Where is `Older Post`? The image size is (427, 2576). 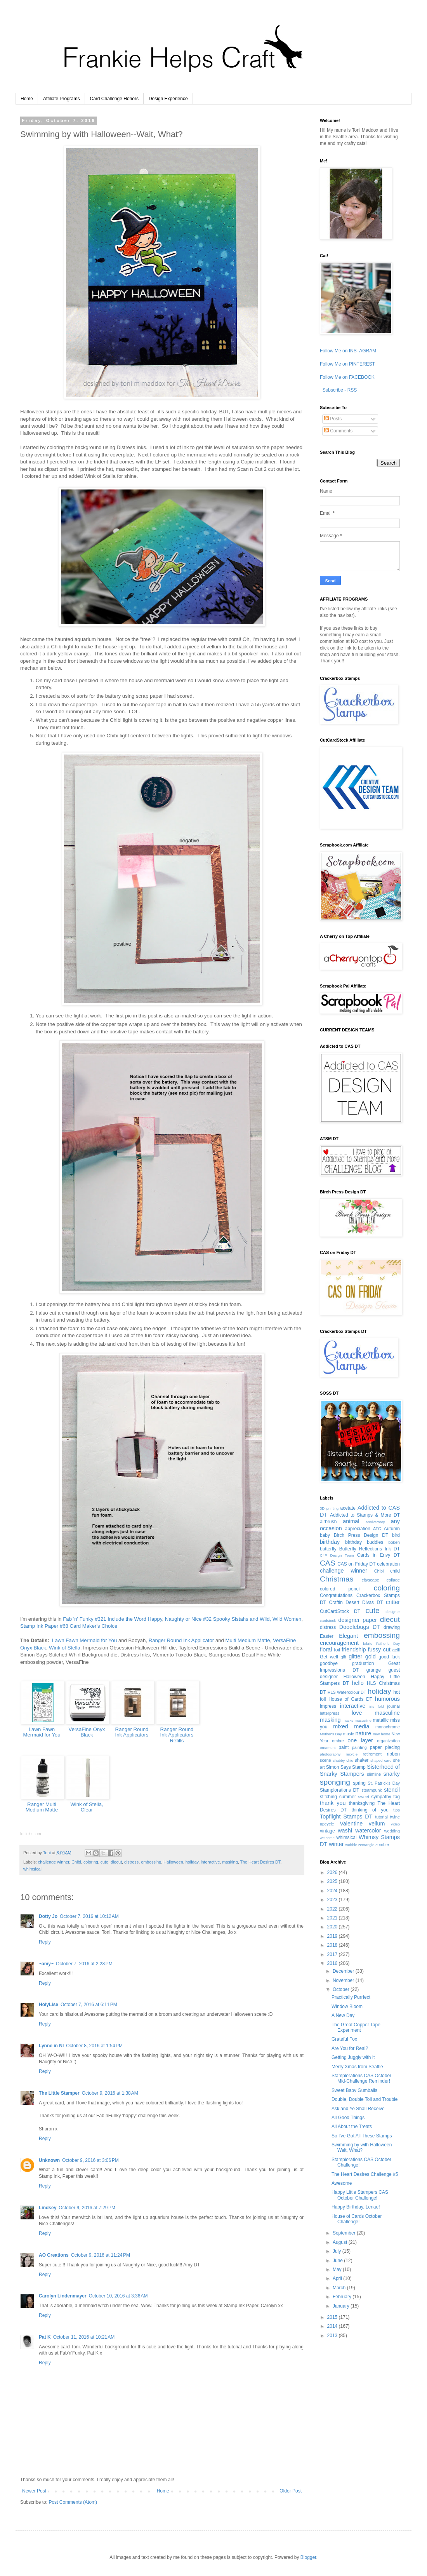 Older Post is located at coordinates (290, 2491).